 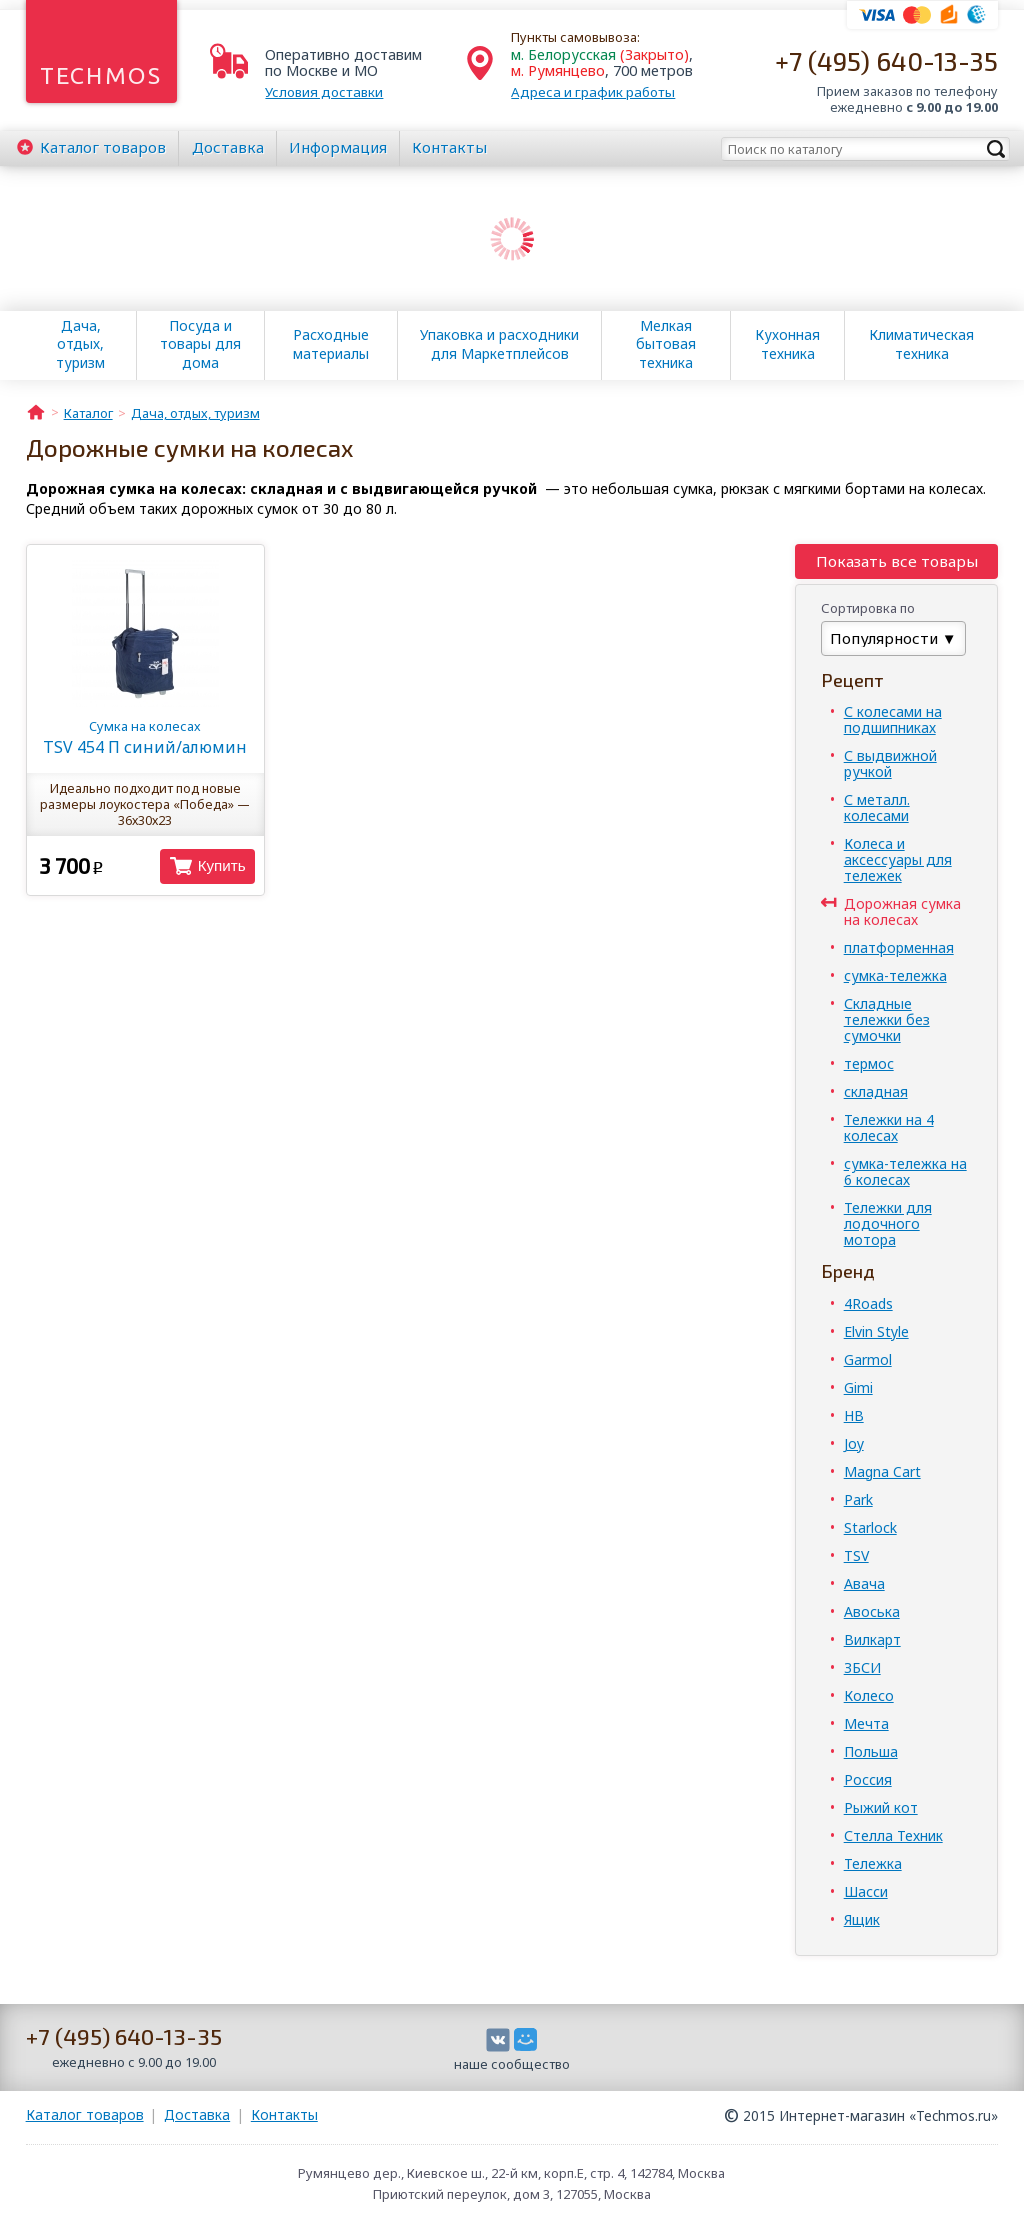 I want to click on Вилкарт, so click(x=872, y=1639).